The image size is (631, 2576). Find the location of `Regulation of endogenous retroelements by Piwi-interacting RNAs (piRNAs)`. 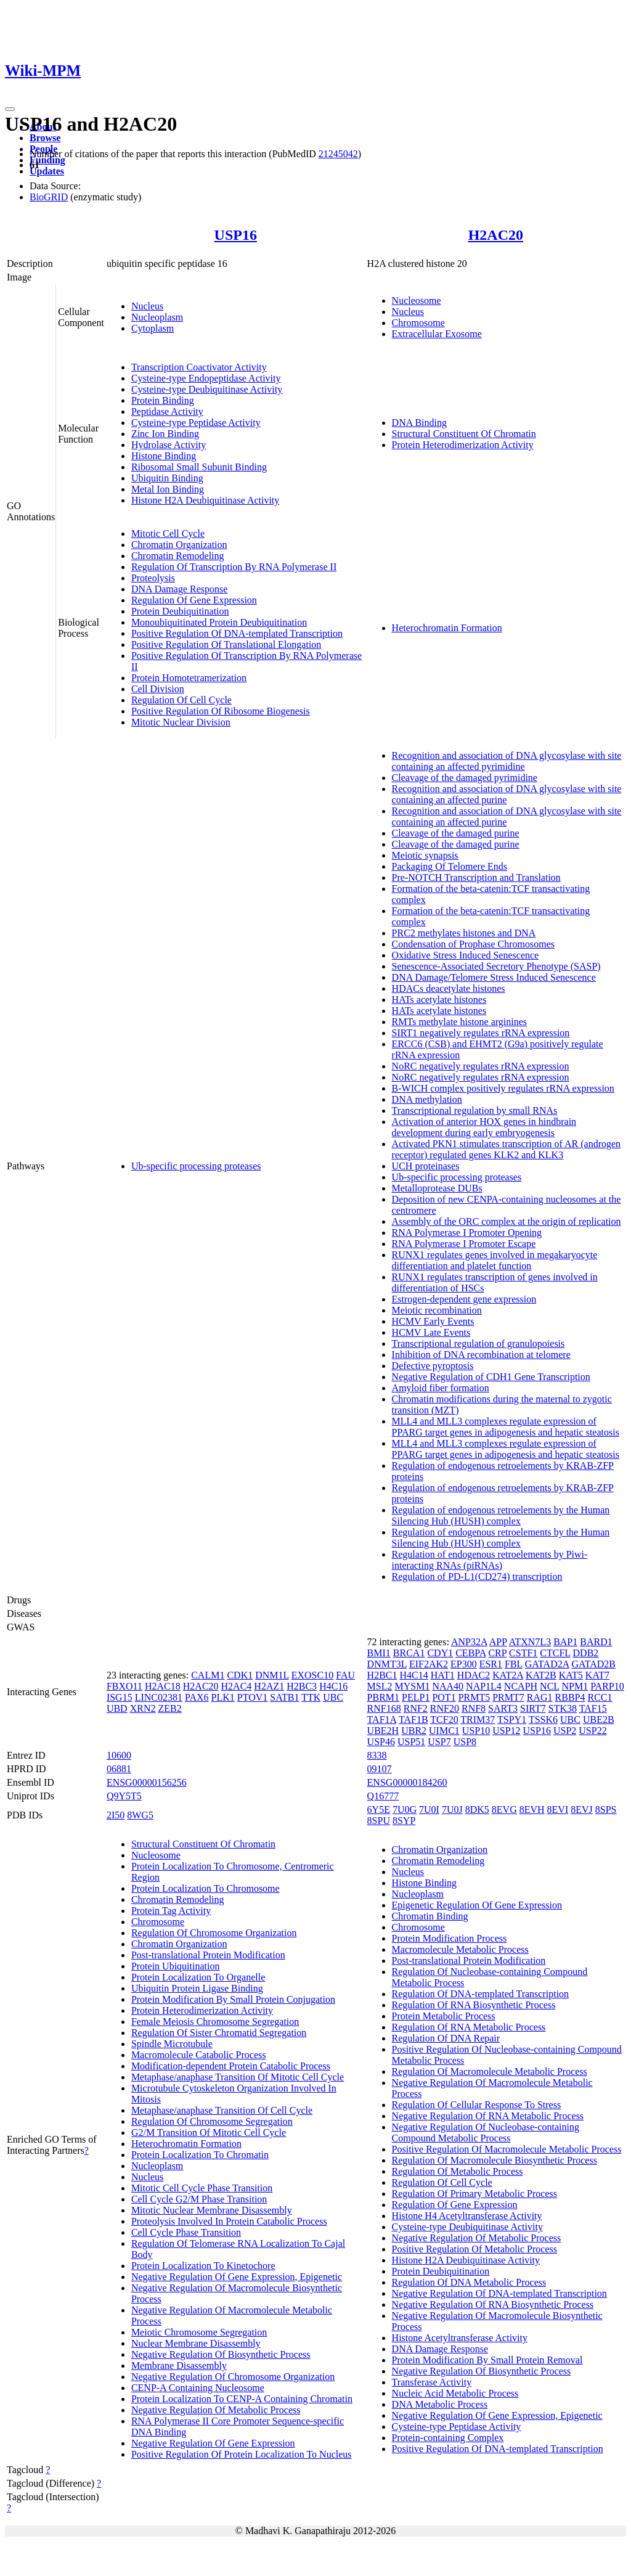

Regulation of endogenous retroelements by Piwi-interacting RNAs (piRNAs) is located at coordinates (490, 1560).